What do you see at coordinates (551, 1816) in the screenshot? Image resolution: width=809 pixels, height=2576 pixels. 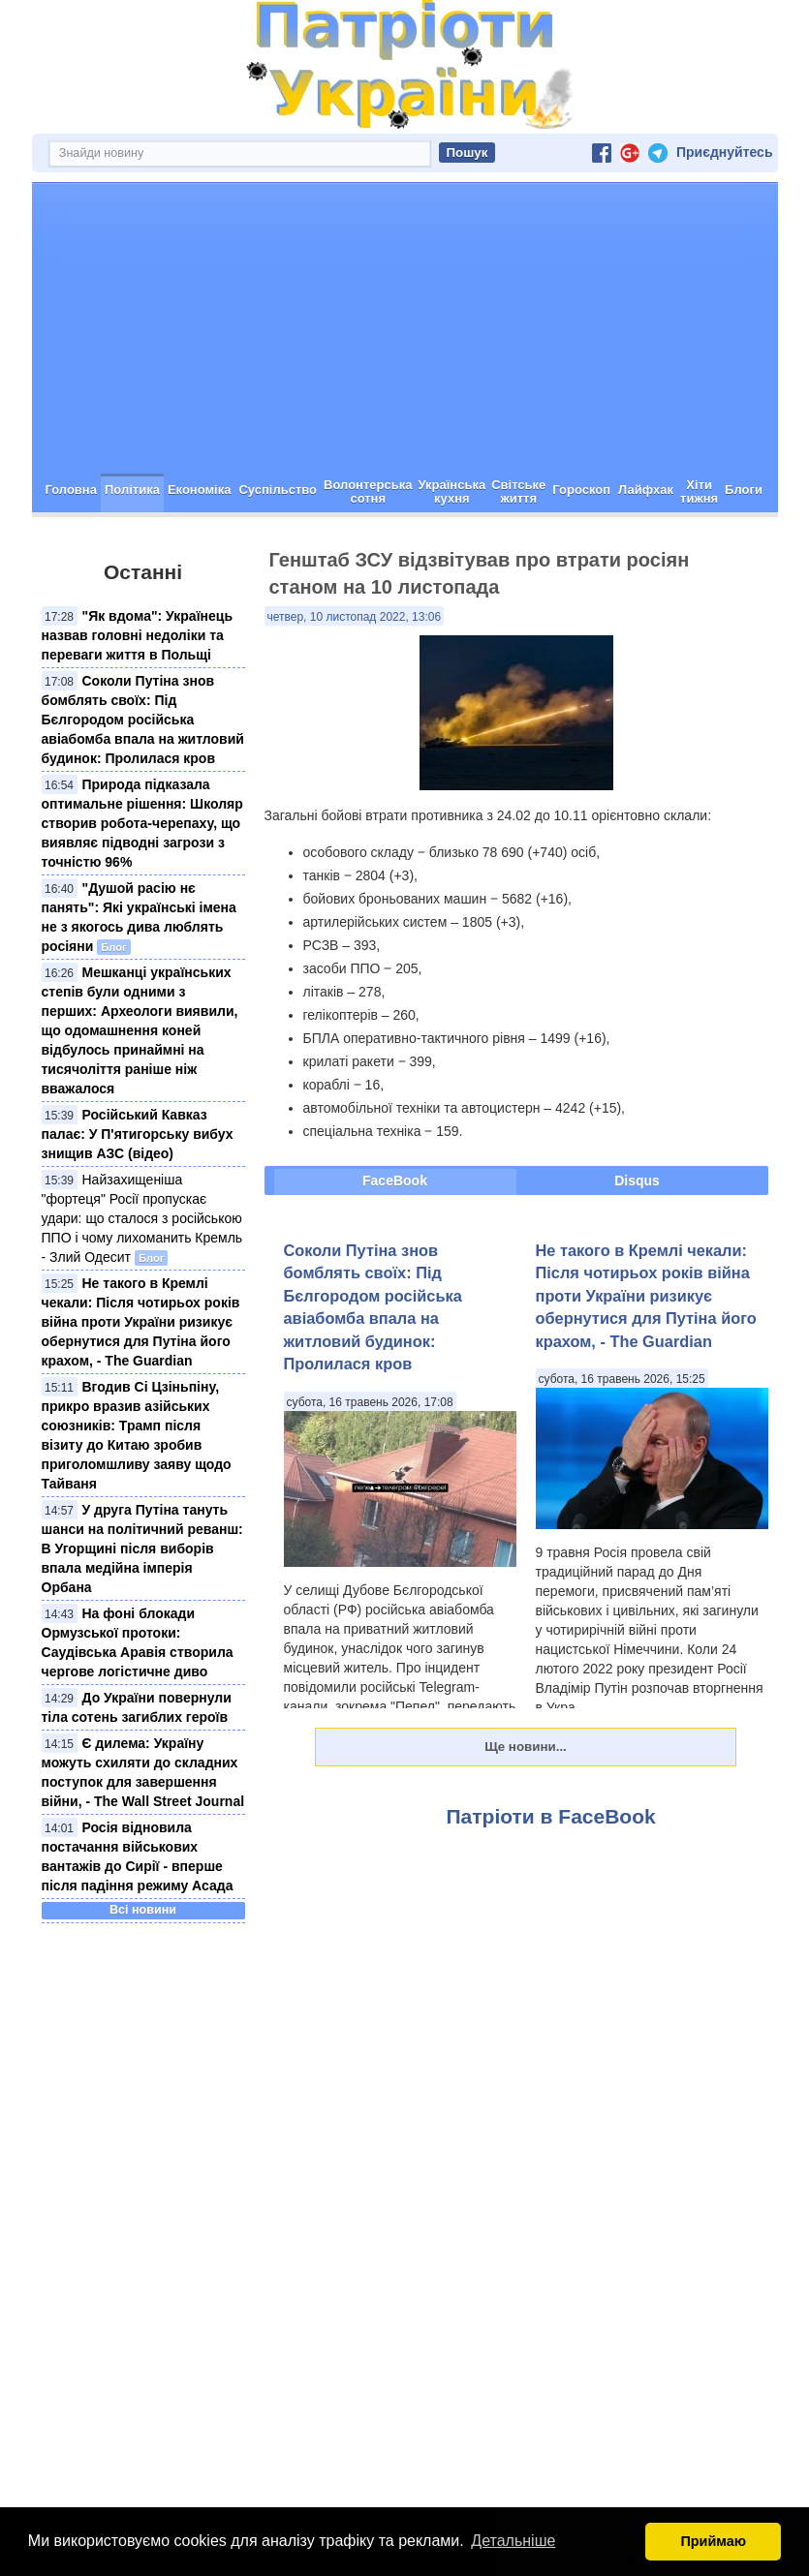 I see `Патріоти в FaceBook` at bounding box center [551, 1816].